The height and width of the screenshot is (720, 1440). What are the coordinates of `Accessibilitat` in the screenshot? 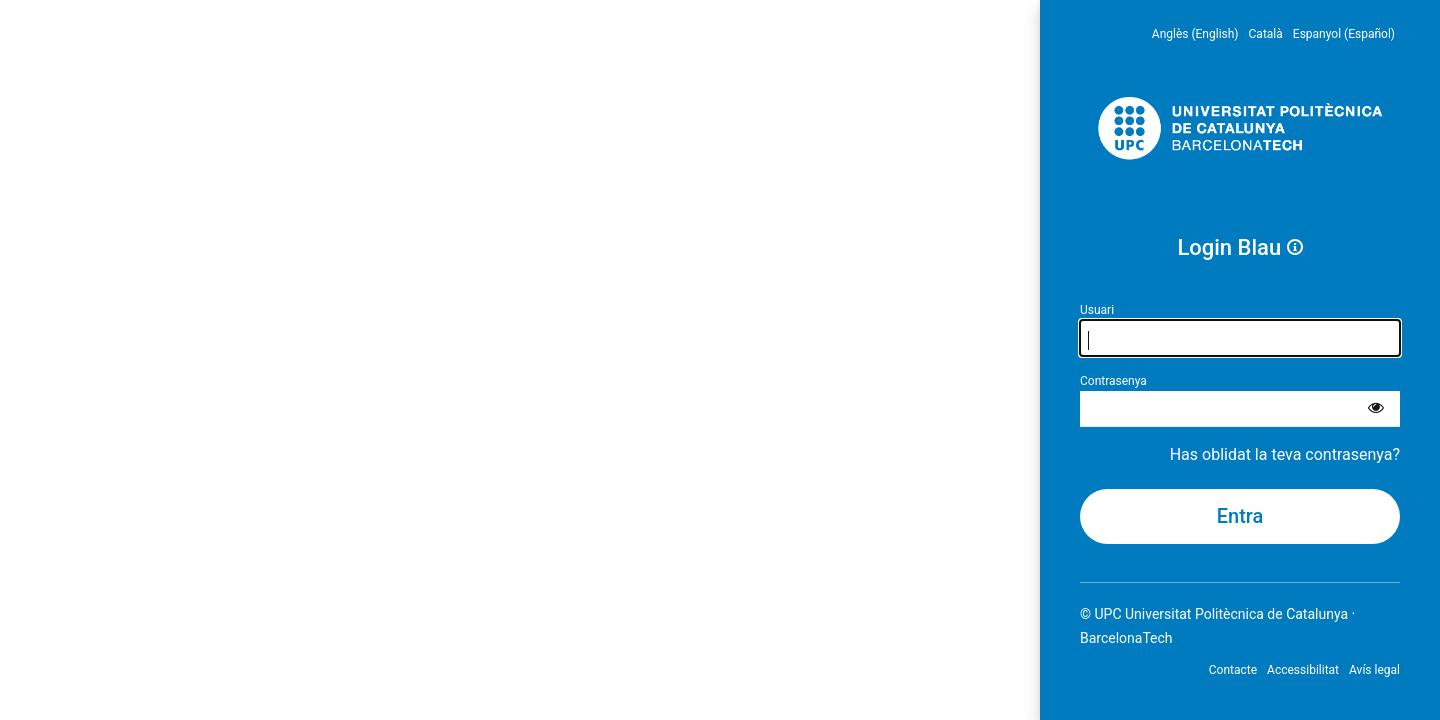 It's located at (1303, 670).